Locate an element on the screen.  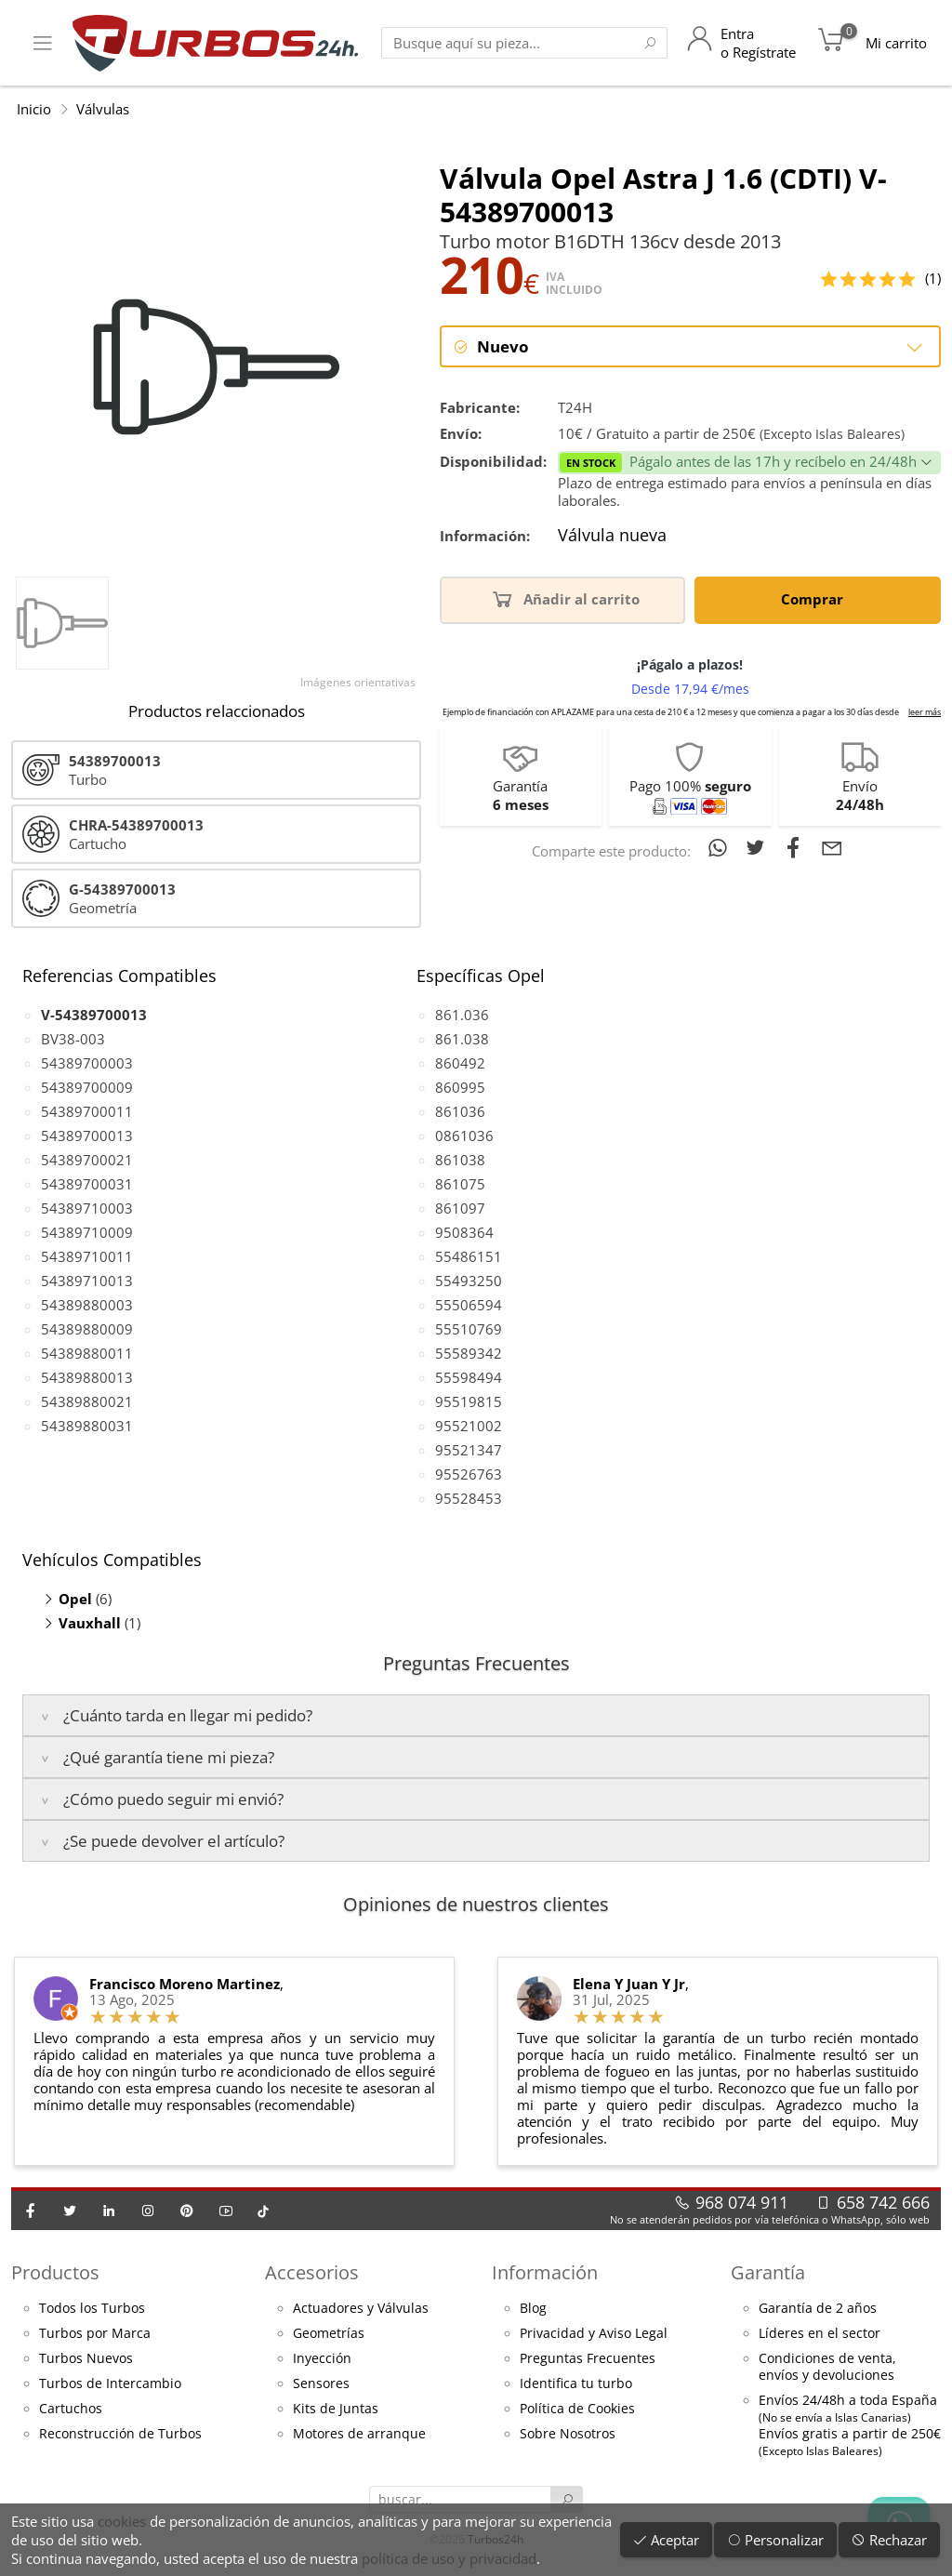
861036 is located at coordinates (460, 1111).